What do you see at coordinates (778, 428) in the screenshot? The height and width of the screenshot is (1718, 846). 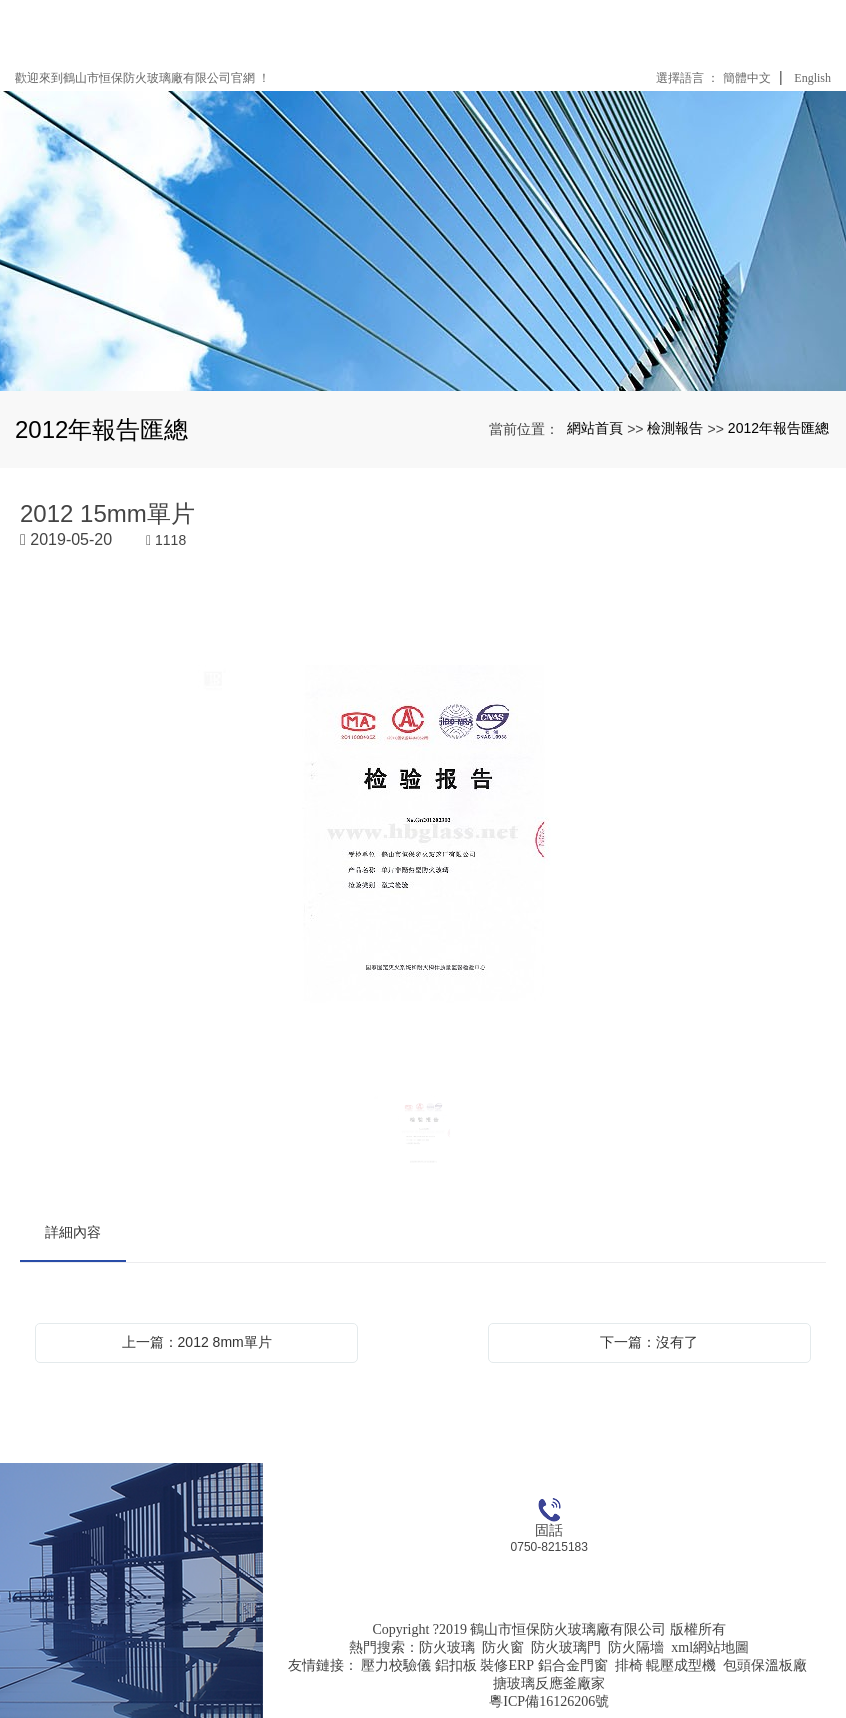 I see `2012年報告匯總` at bounding box center [778, 428].